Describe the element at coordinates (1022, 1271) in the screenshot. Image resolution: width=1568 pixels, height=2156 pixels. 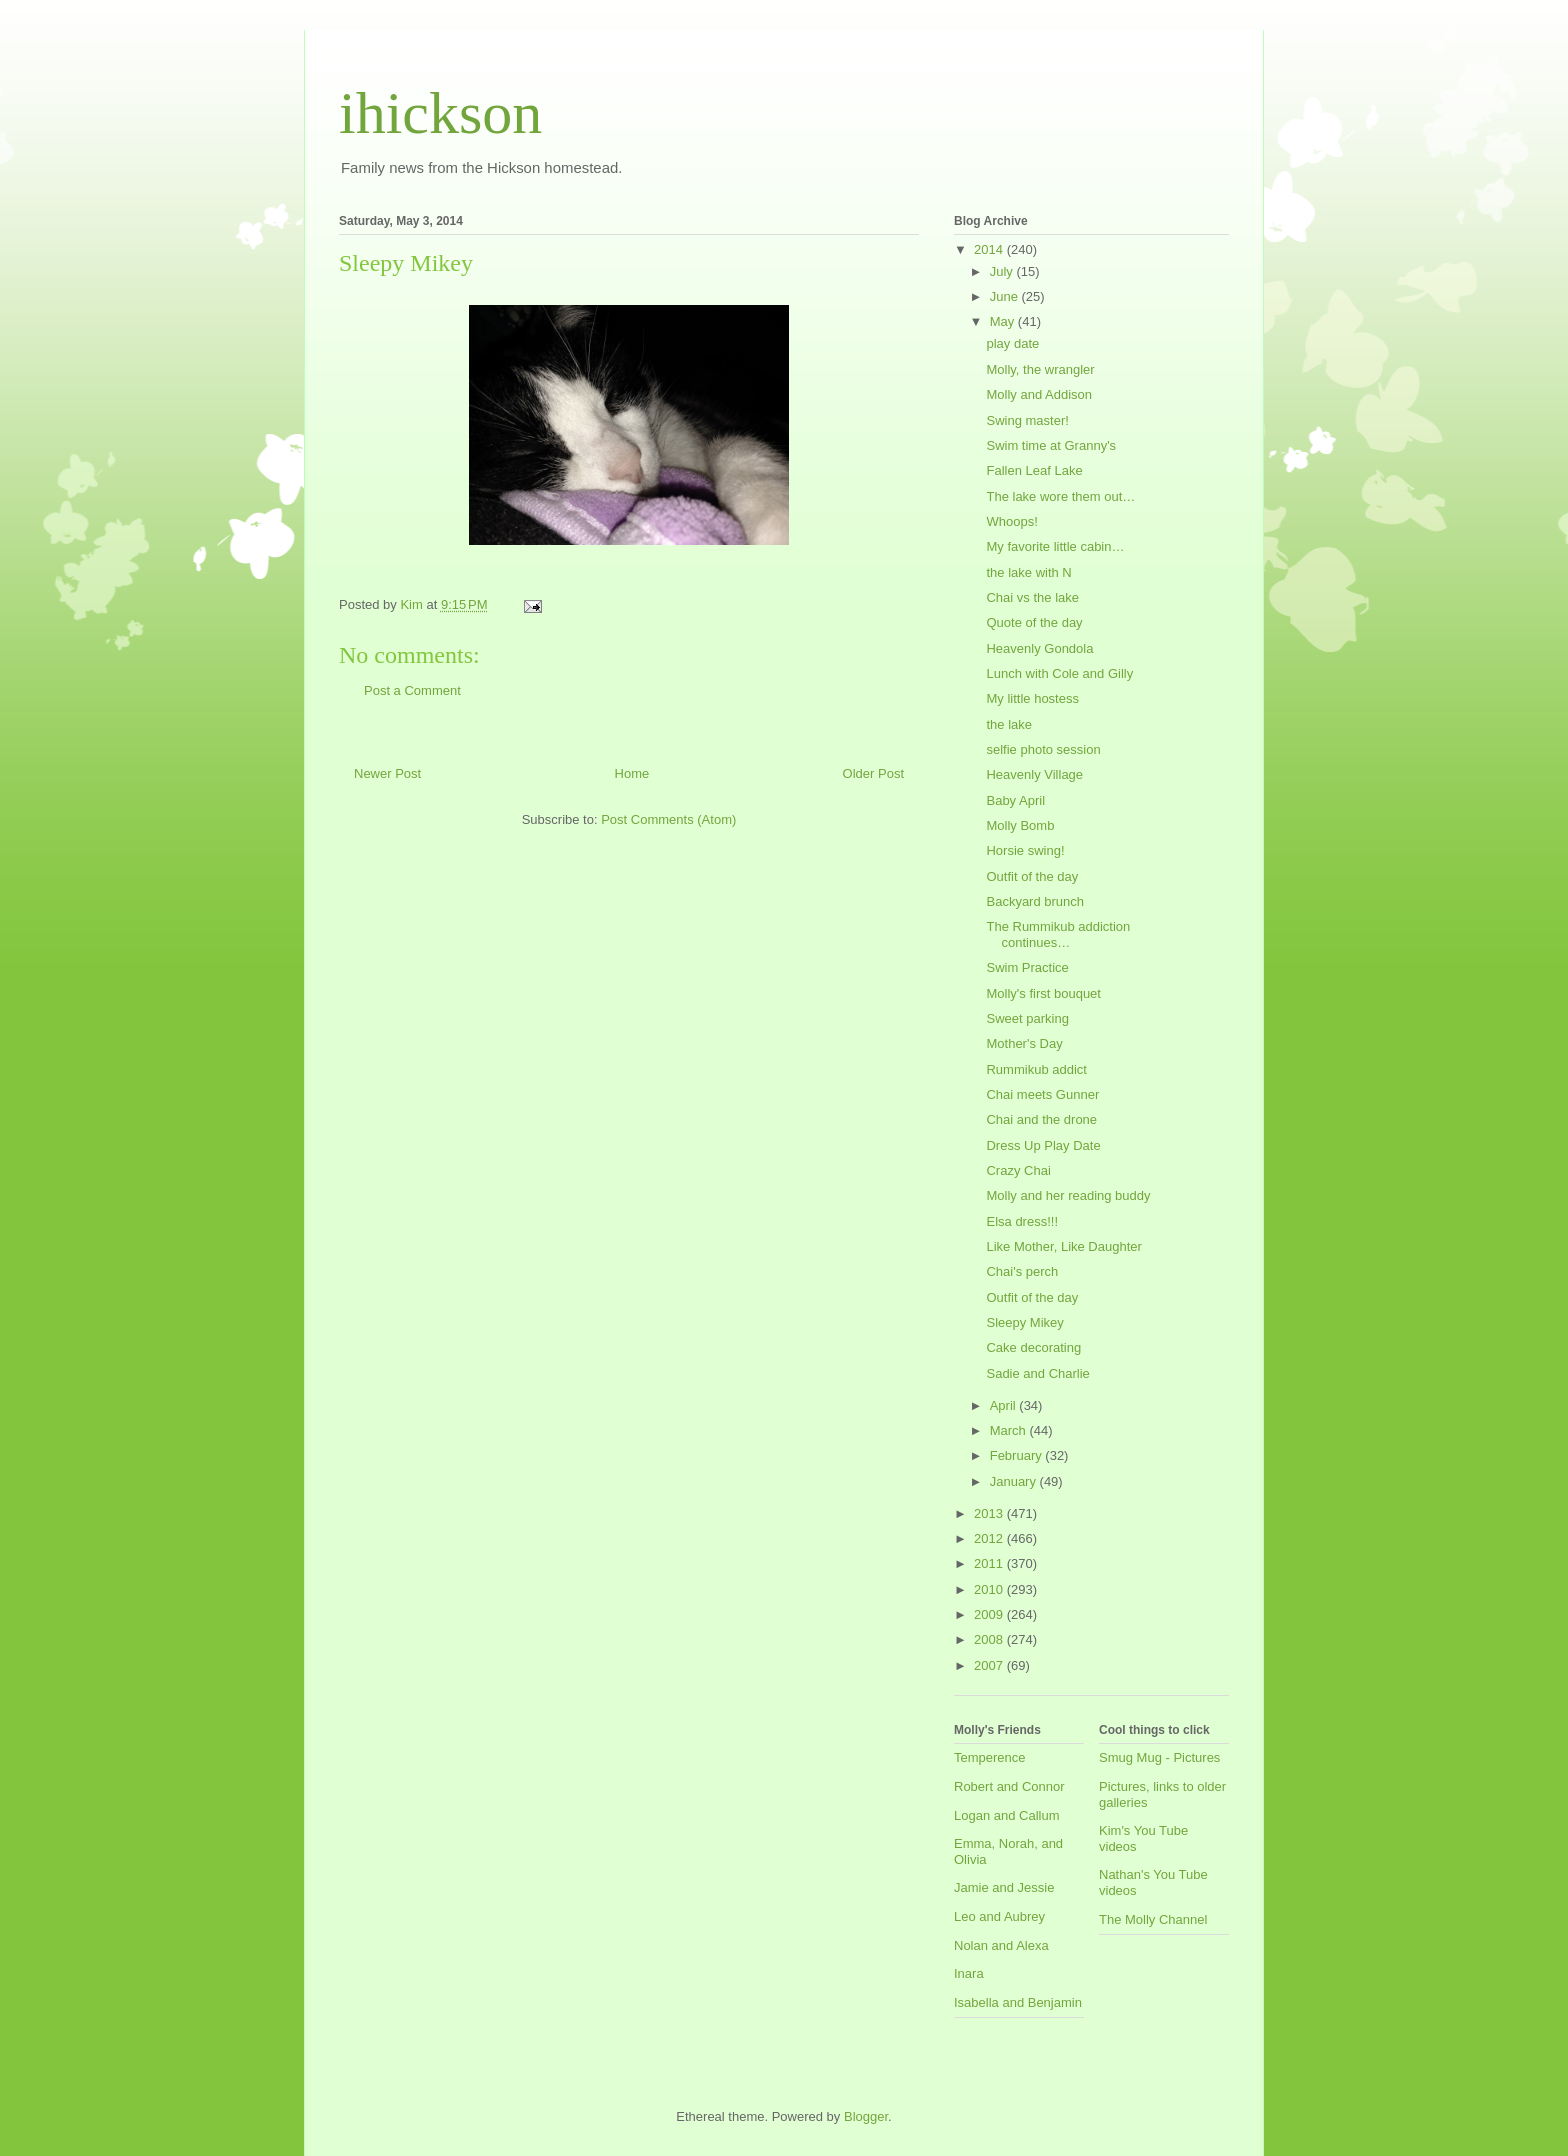
I see `Chai's perch` at that location.